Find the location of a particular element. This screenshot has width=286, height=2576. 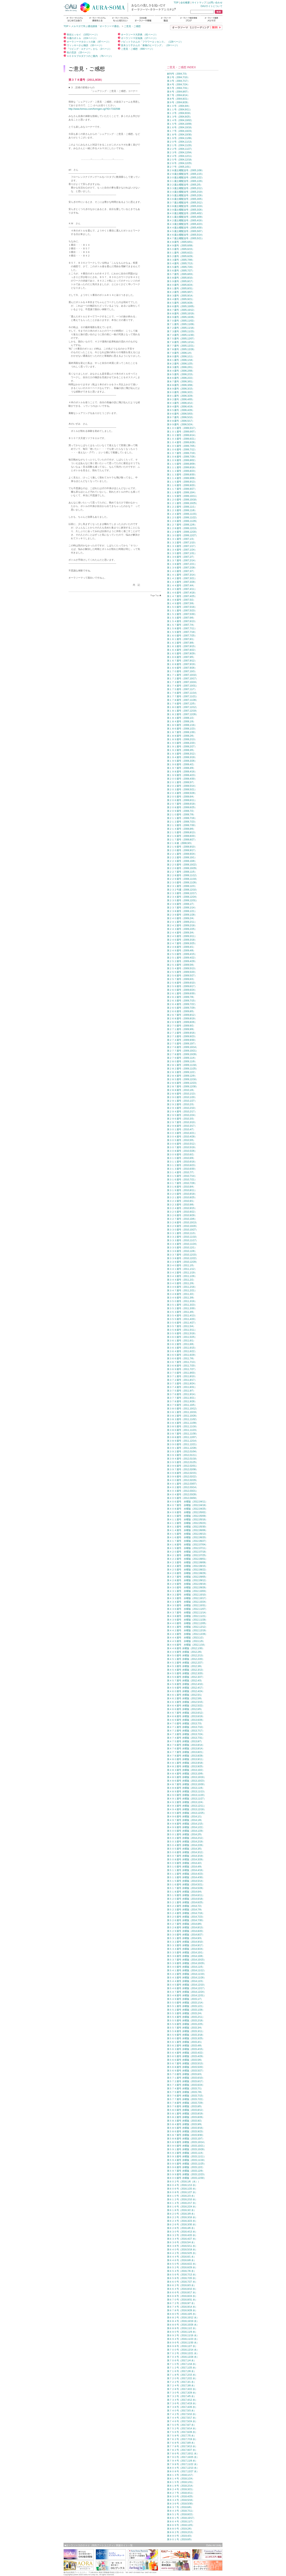

第３７週土曜配信号（2005,3/12） is located at coordinates (185, 202).